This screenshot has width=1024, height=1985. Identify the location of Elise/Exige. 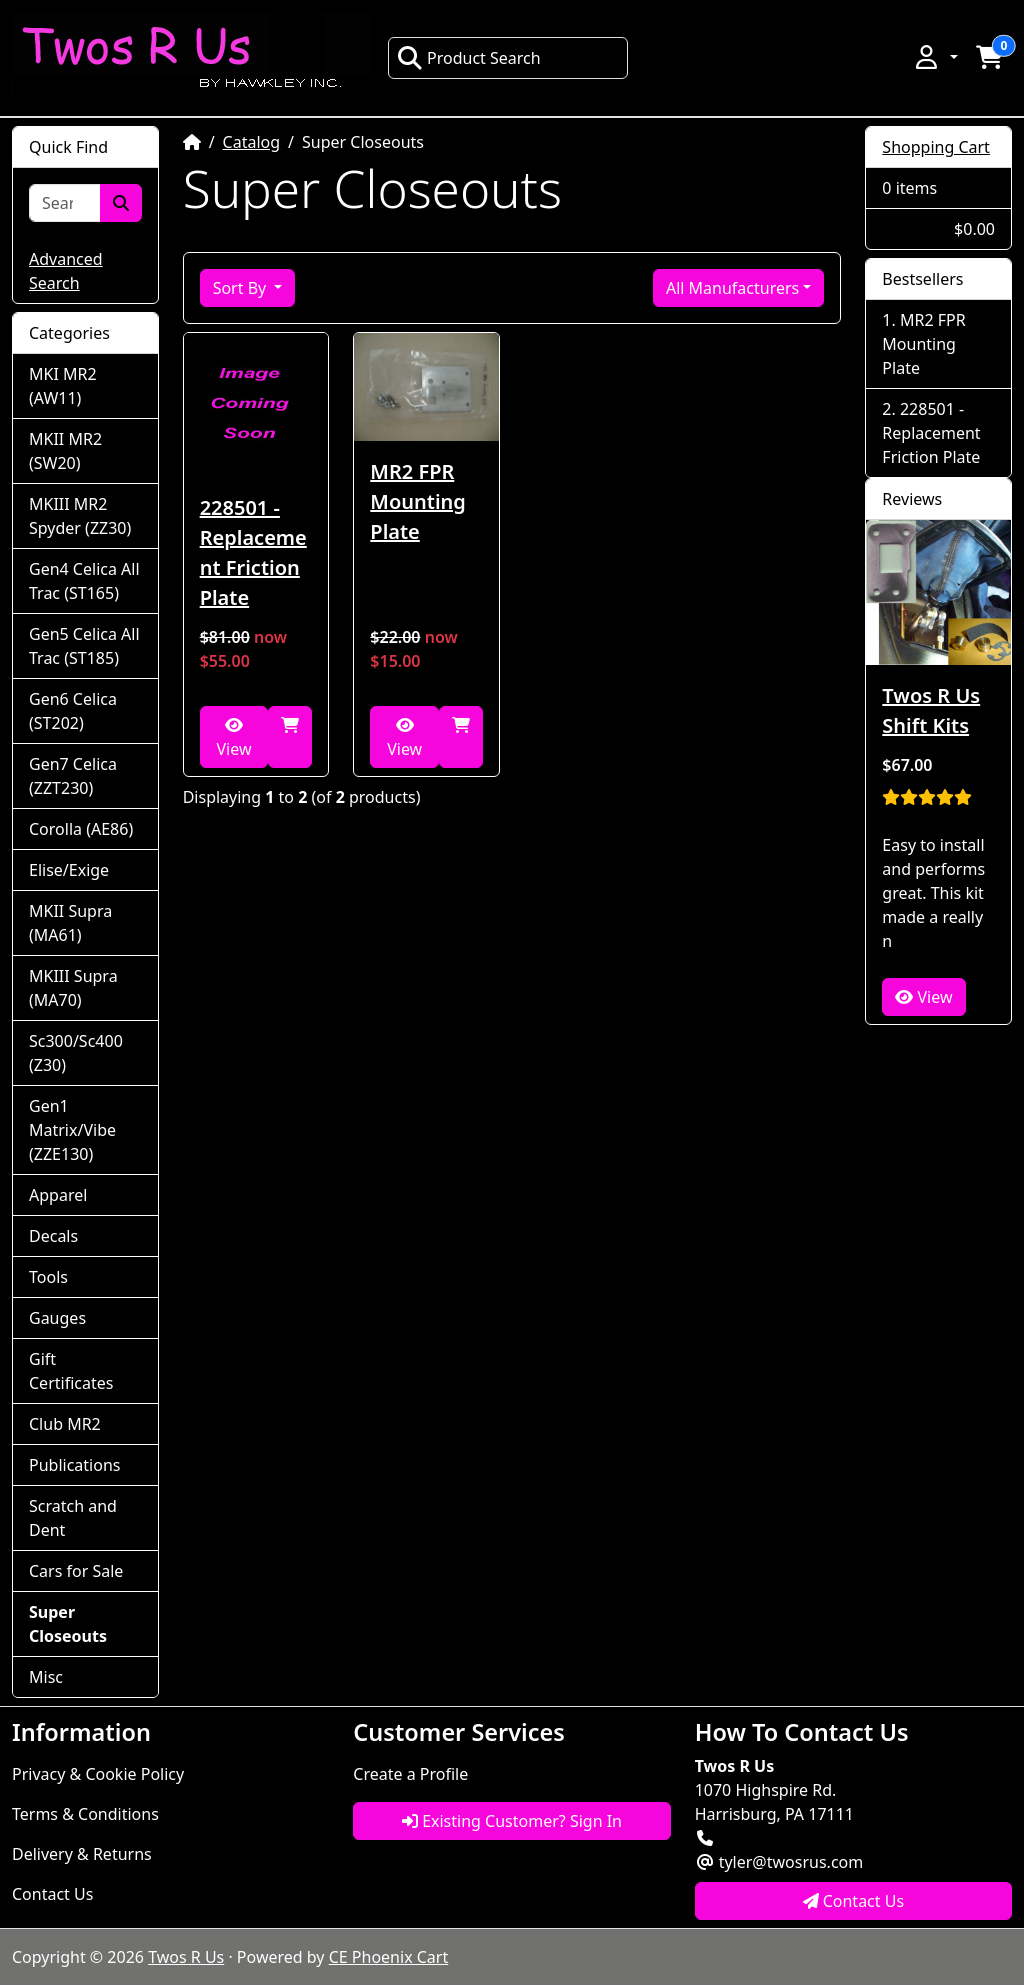
(69, 870).